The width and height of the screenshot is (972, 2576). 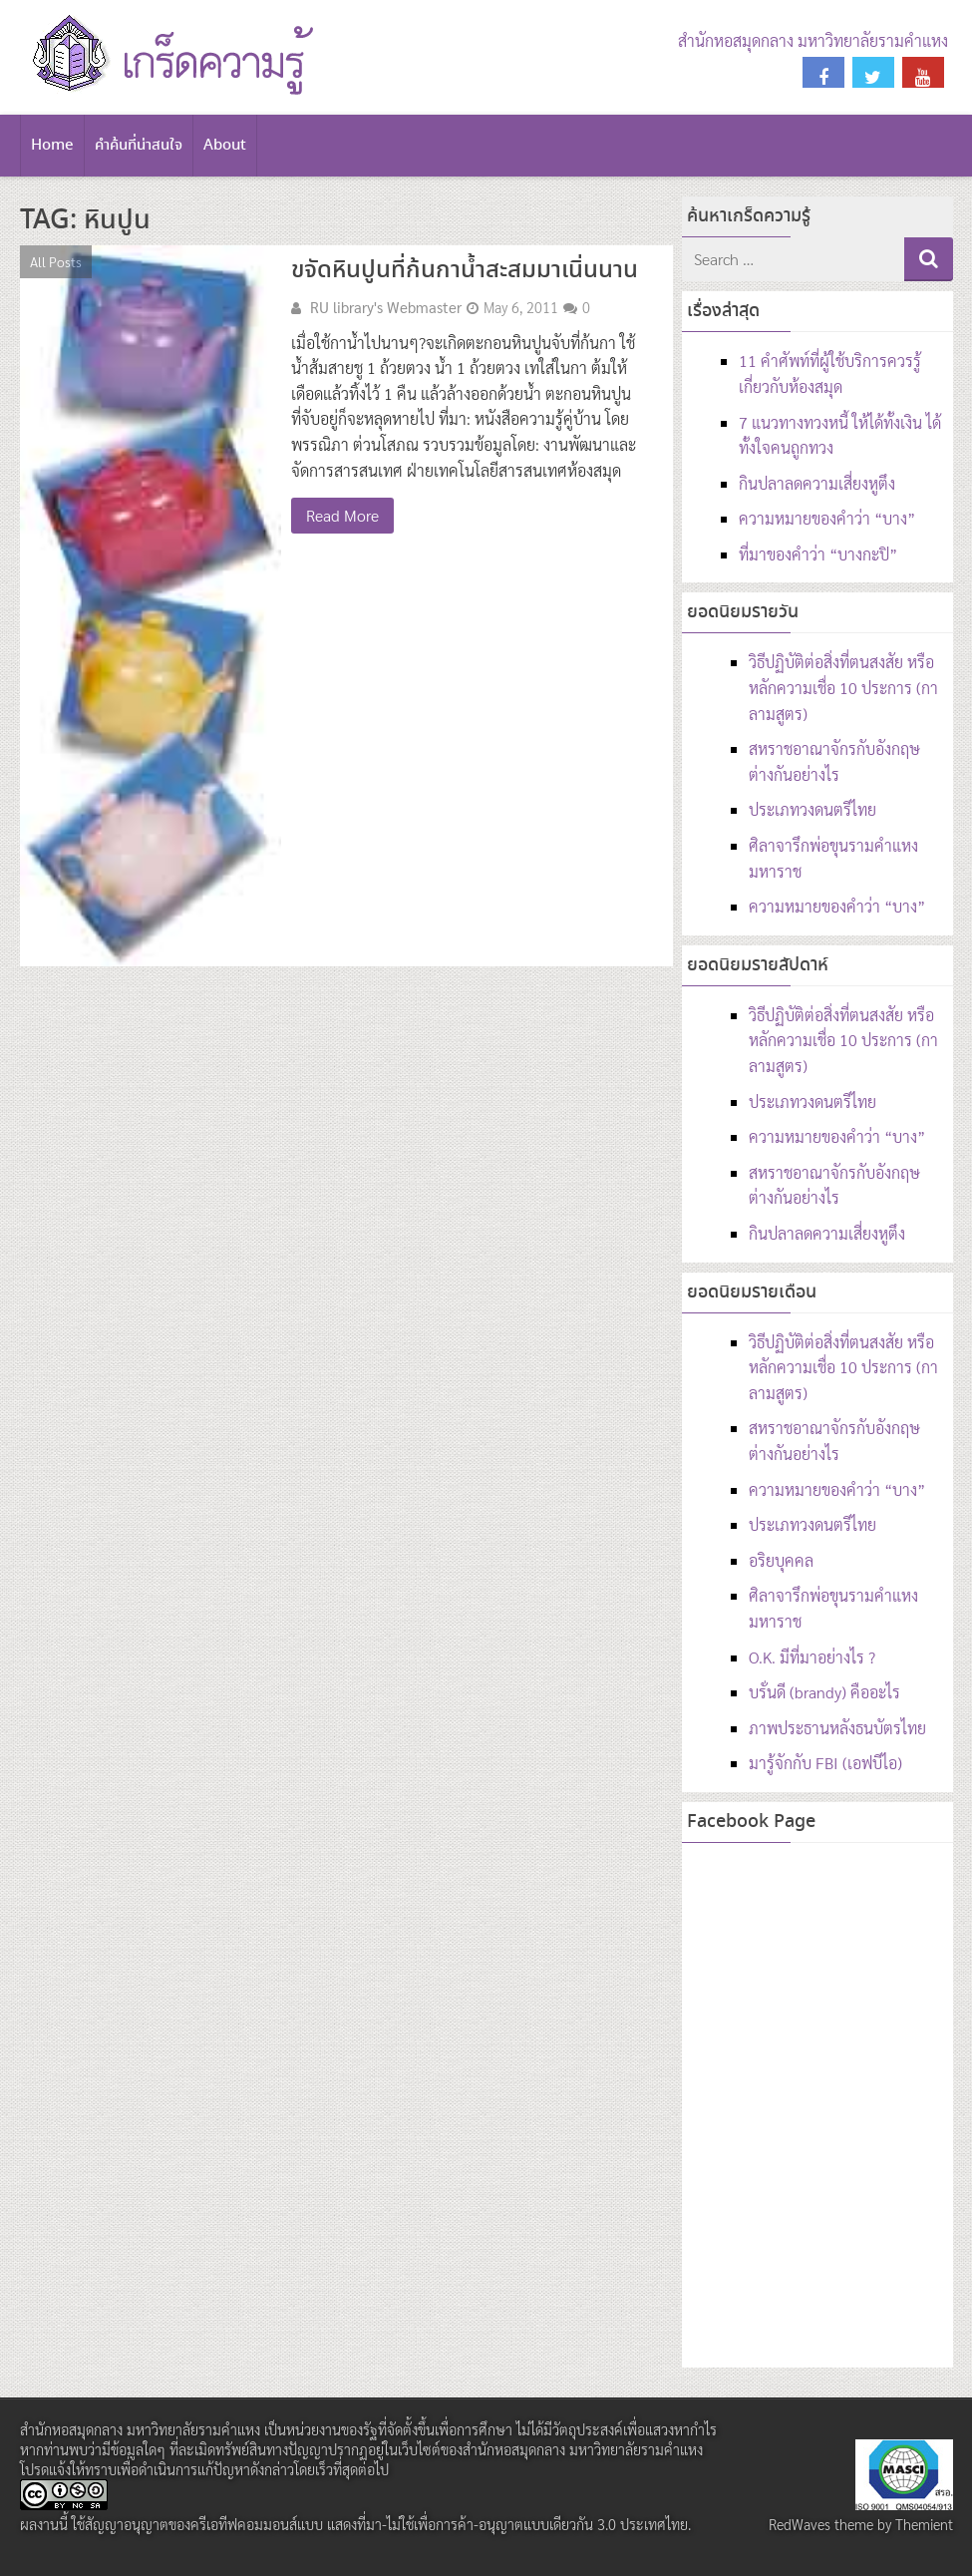 What do you see at coordinates (827, 518) in the screenshot?
I see `ความหมายของคำว่า “บาง”` at bounding box center [827, 518].